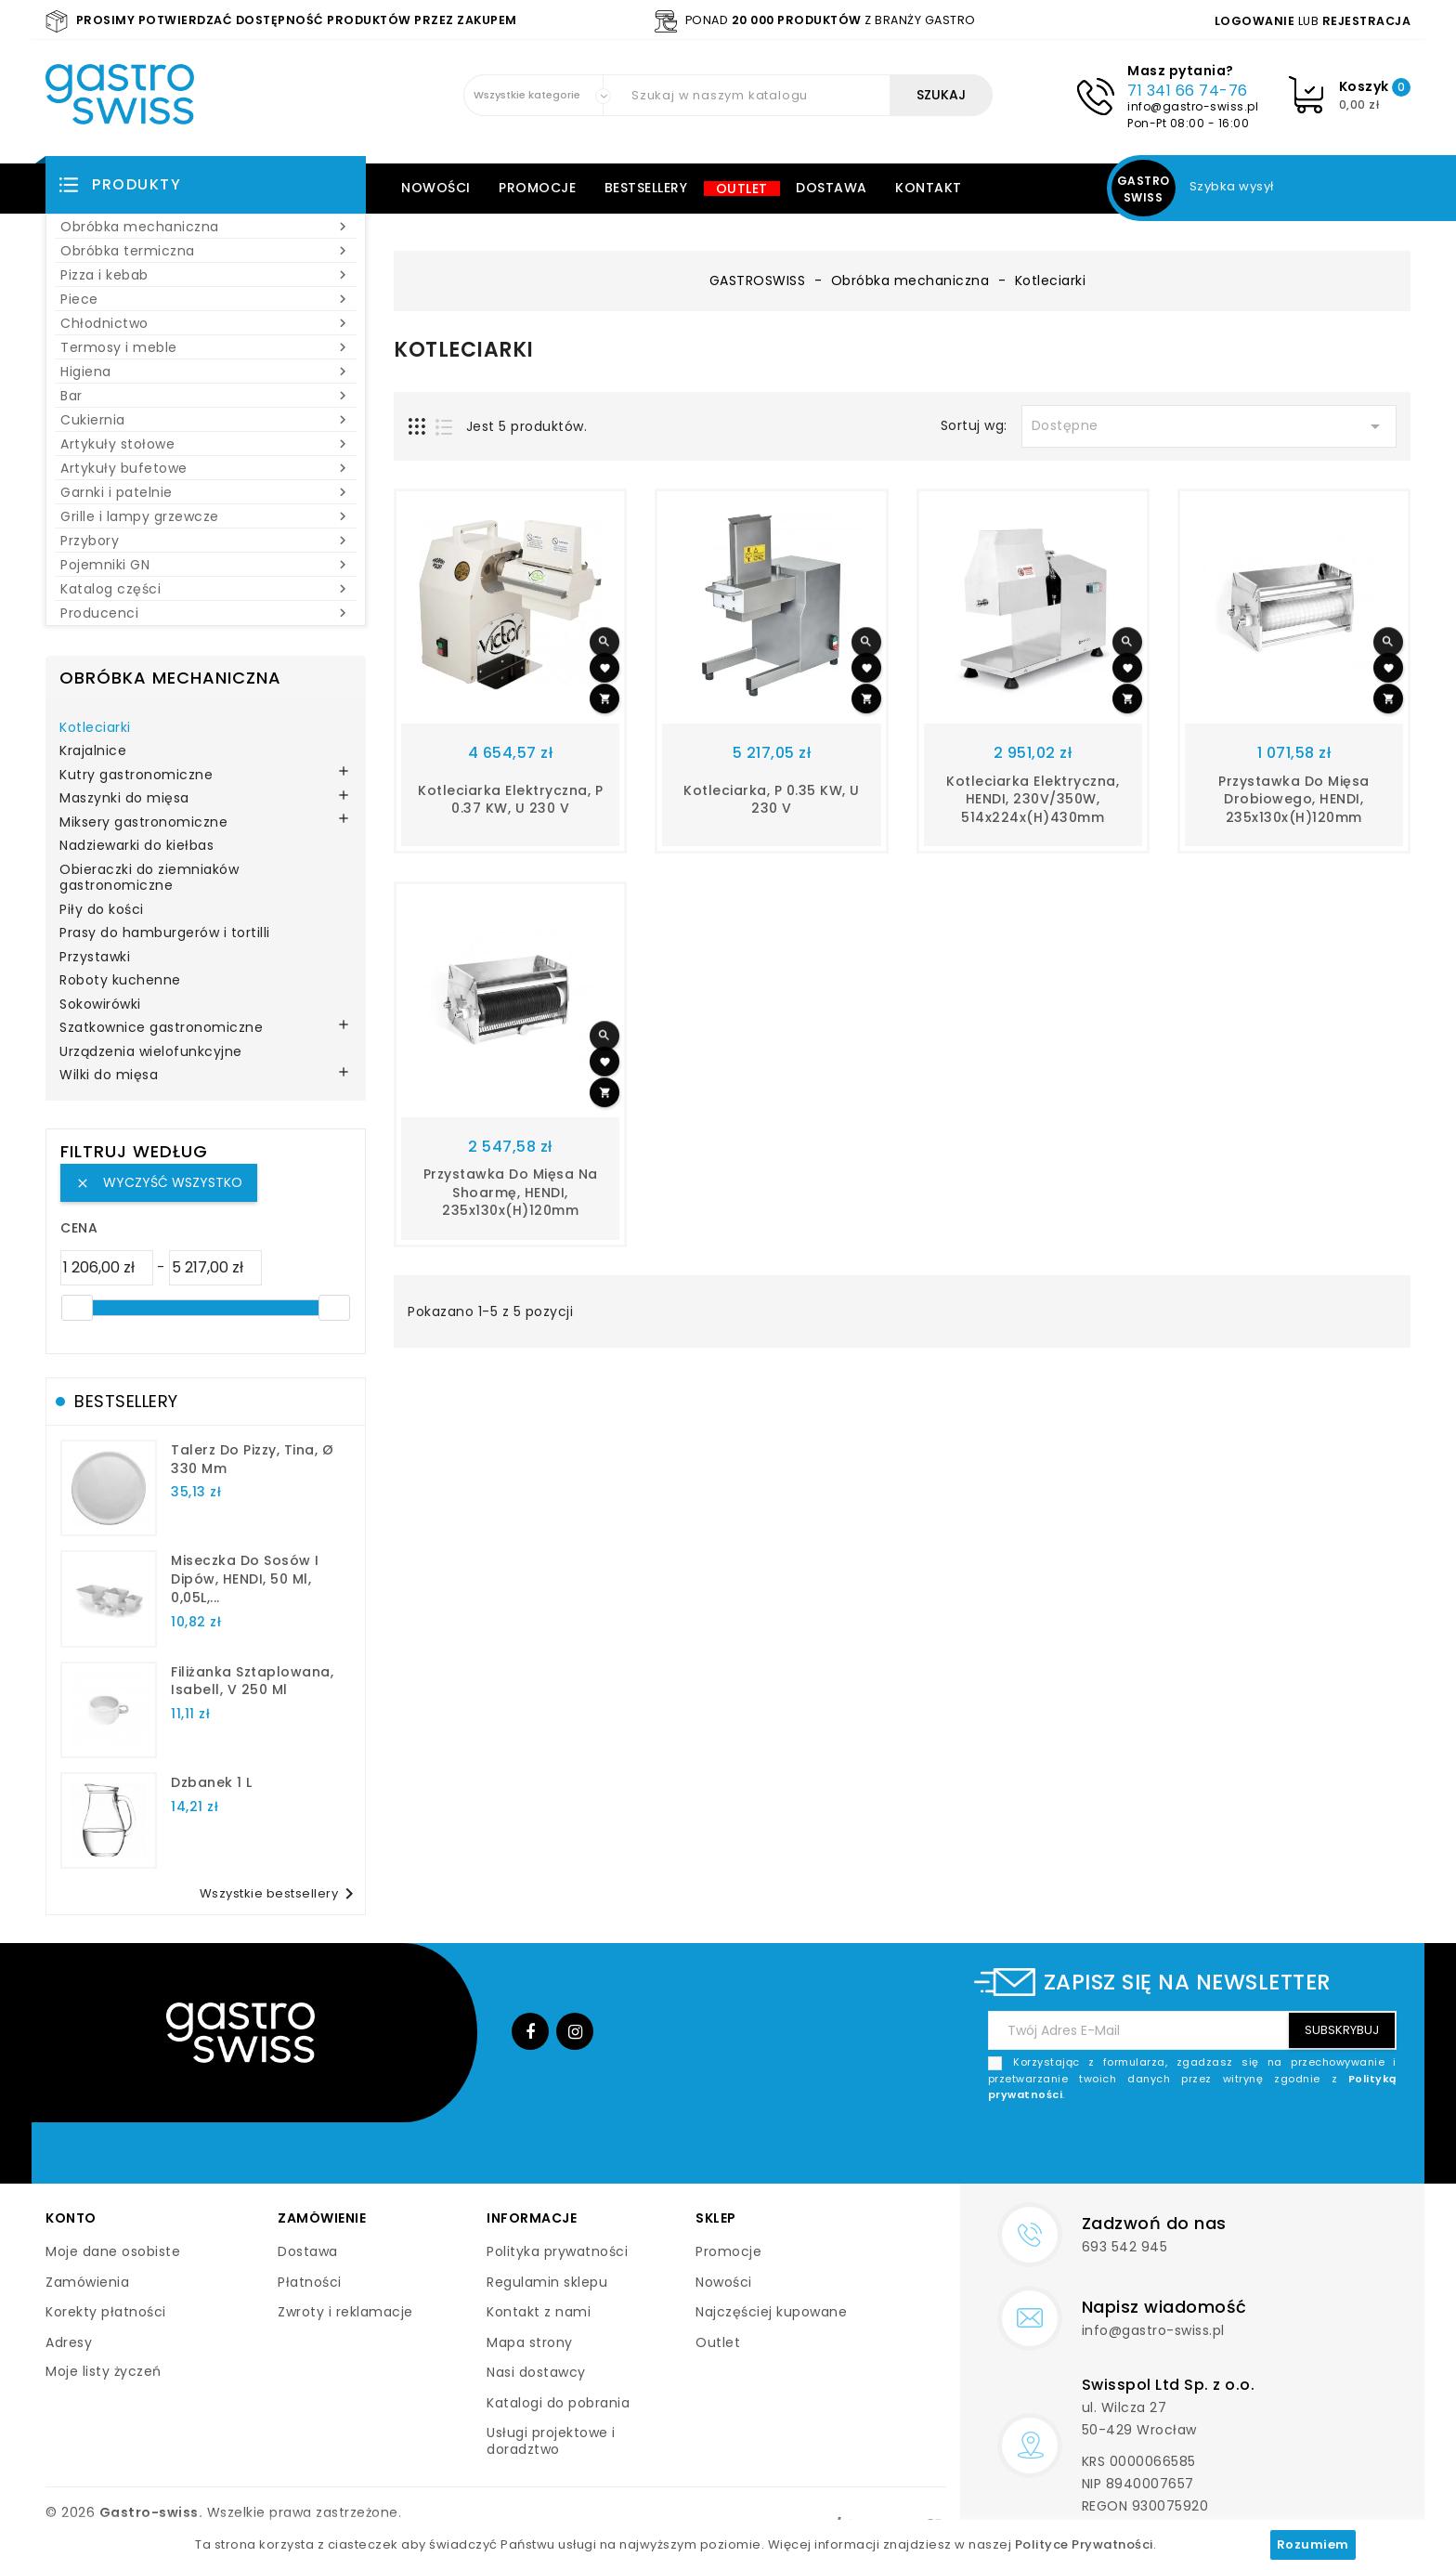  What do you see at coordinates (205, 444) in the screenshot?
I see `Artykuły stołowe` at bounding box center [205, 444].